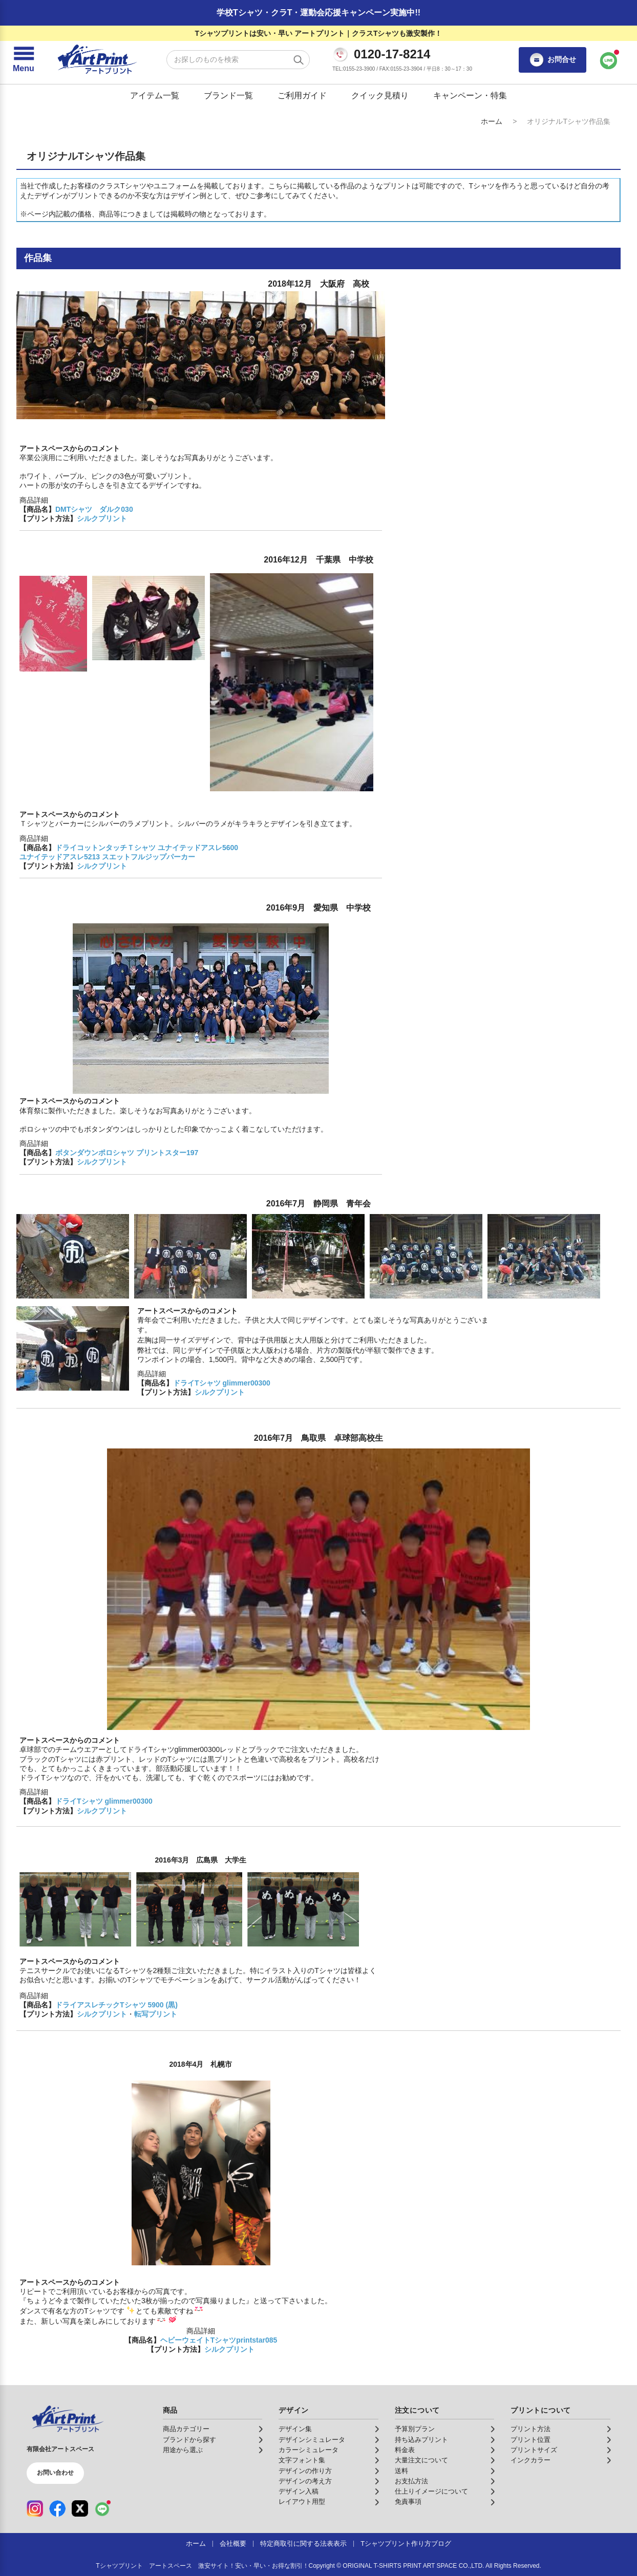 This screenshot has height=2576, width=637. What do you see at coordinates (380, 95) in the screenshot?
I see `クイック見積り` at bounding box center [380, 95].